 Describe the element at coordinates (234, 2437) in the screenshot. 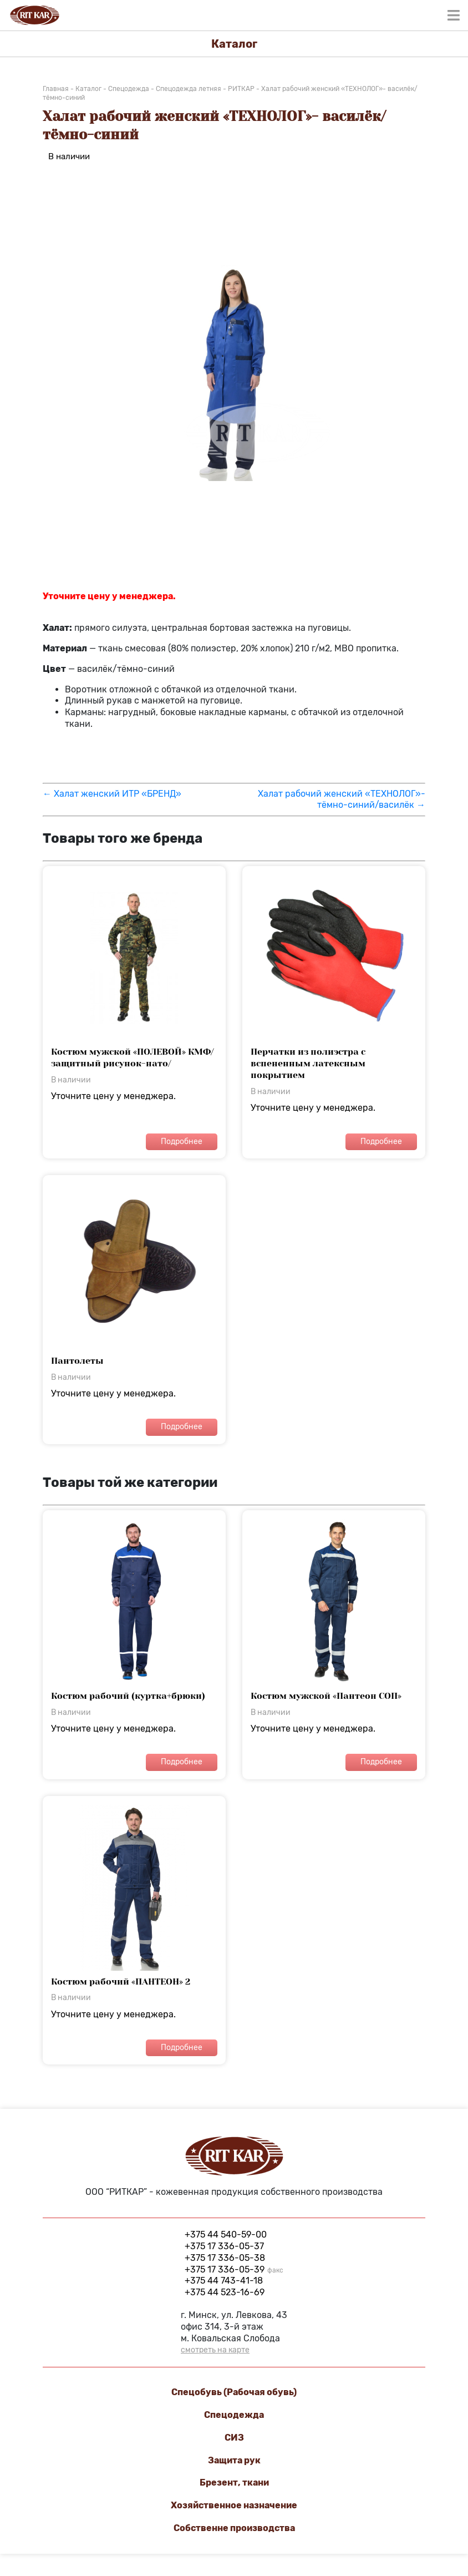

I see `СИЗ` at that location.